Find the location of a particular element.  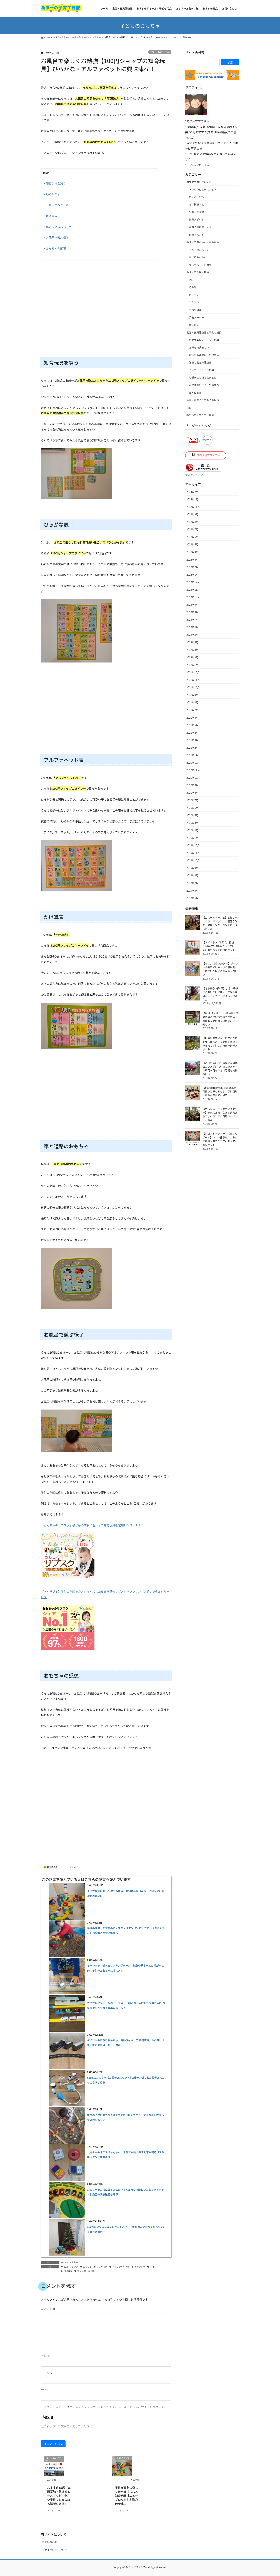

子供が真剣に楽しく遊べるオススメ知育玩具【ニューブロック】創造力の養成に！ is located at coordinates (126, 2495).